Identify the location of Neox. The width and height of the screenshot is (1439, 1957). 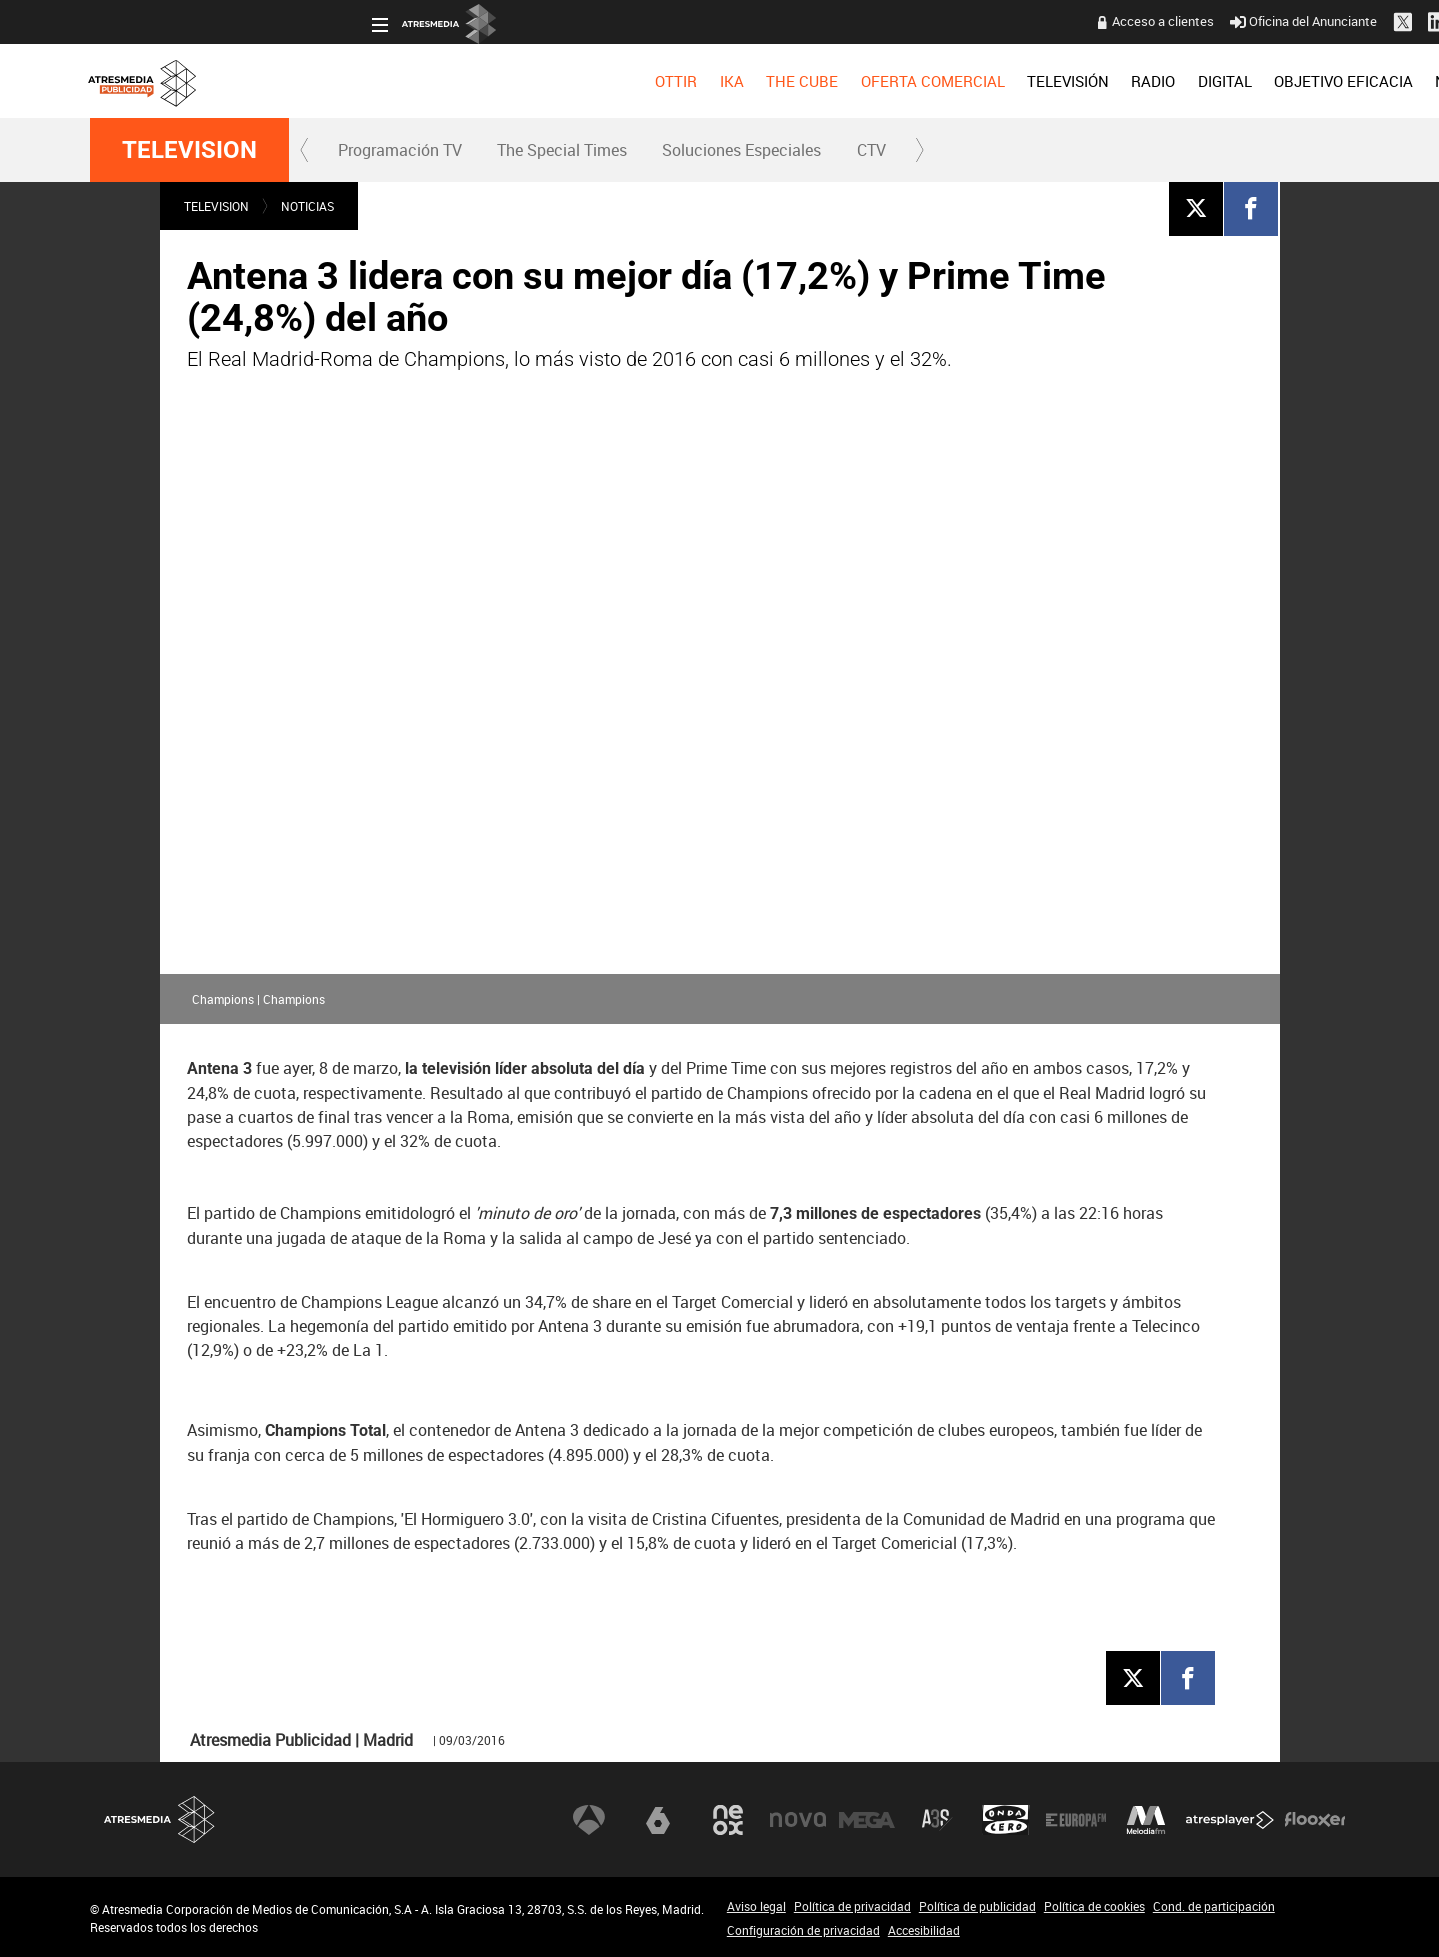
(728, 1819).